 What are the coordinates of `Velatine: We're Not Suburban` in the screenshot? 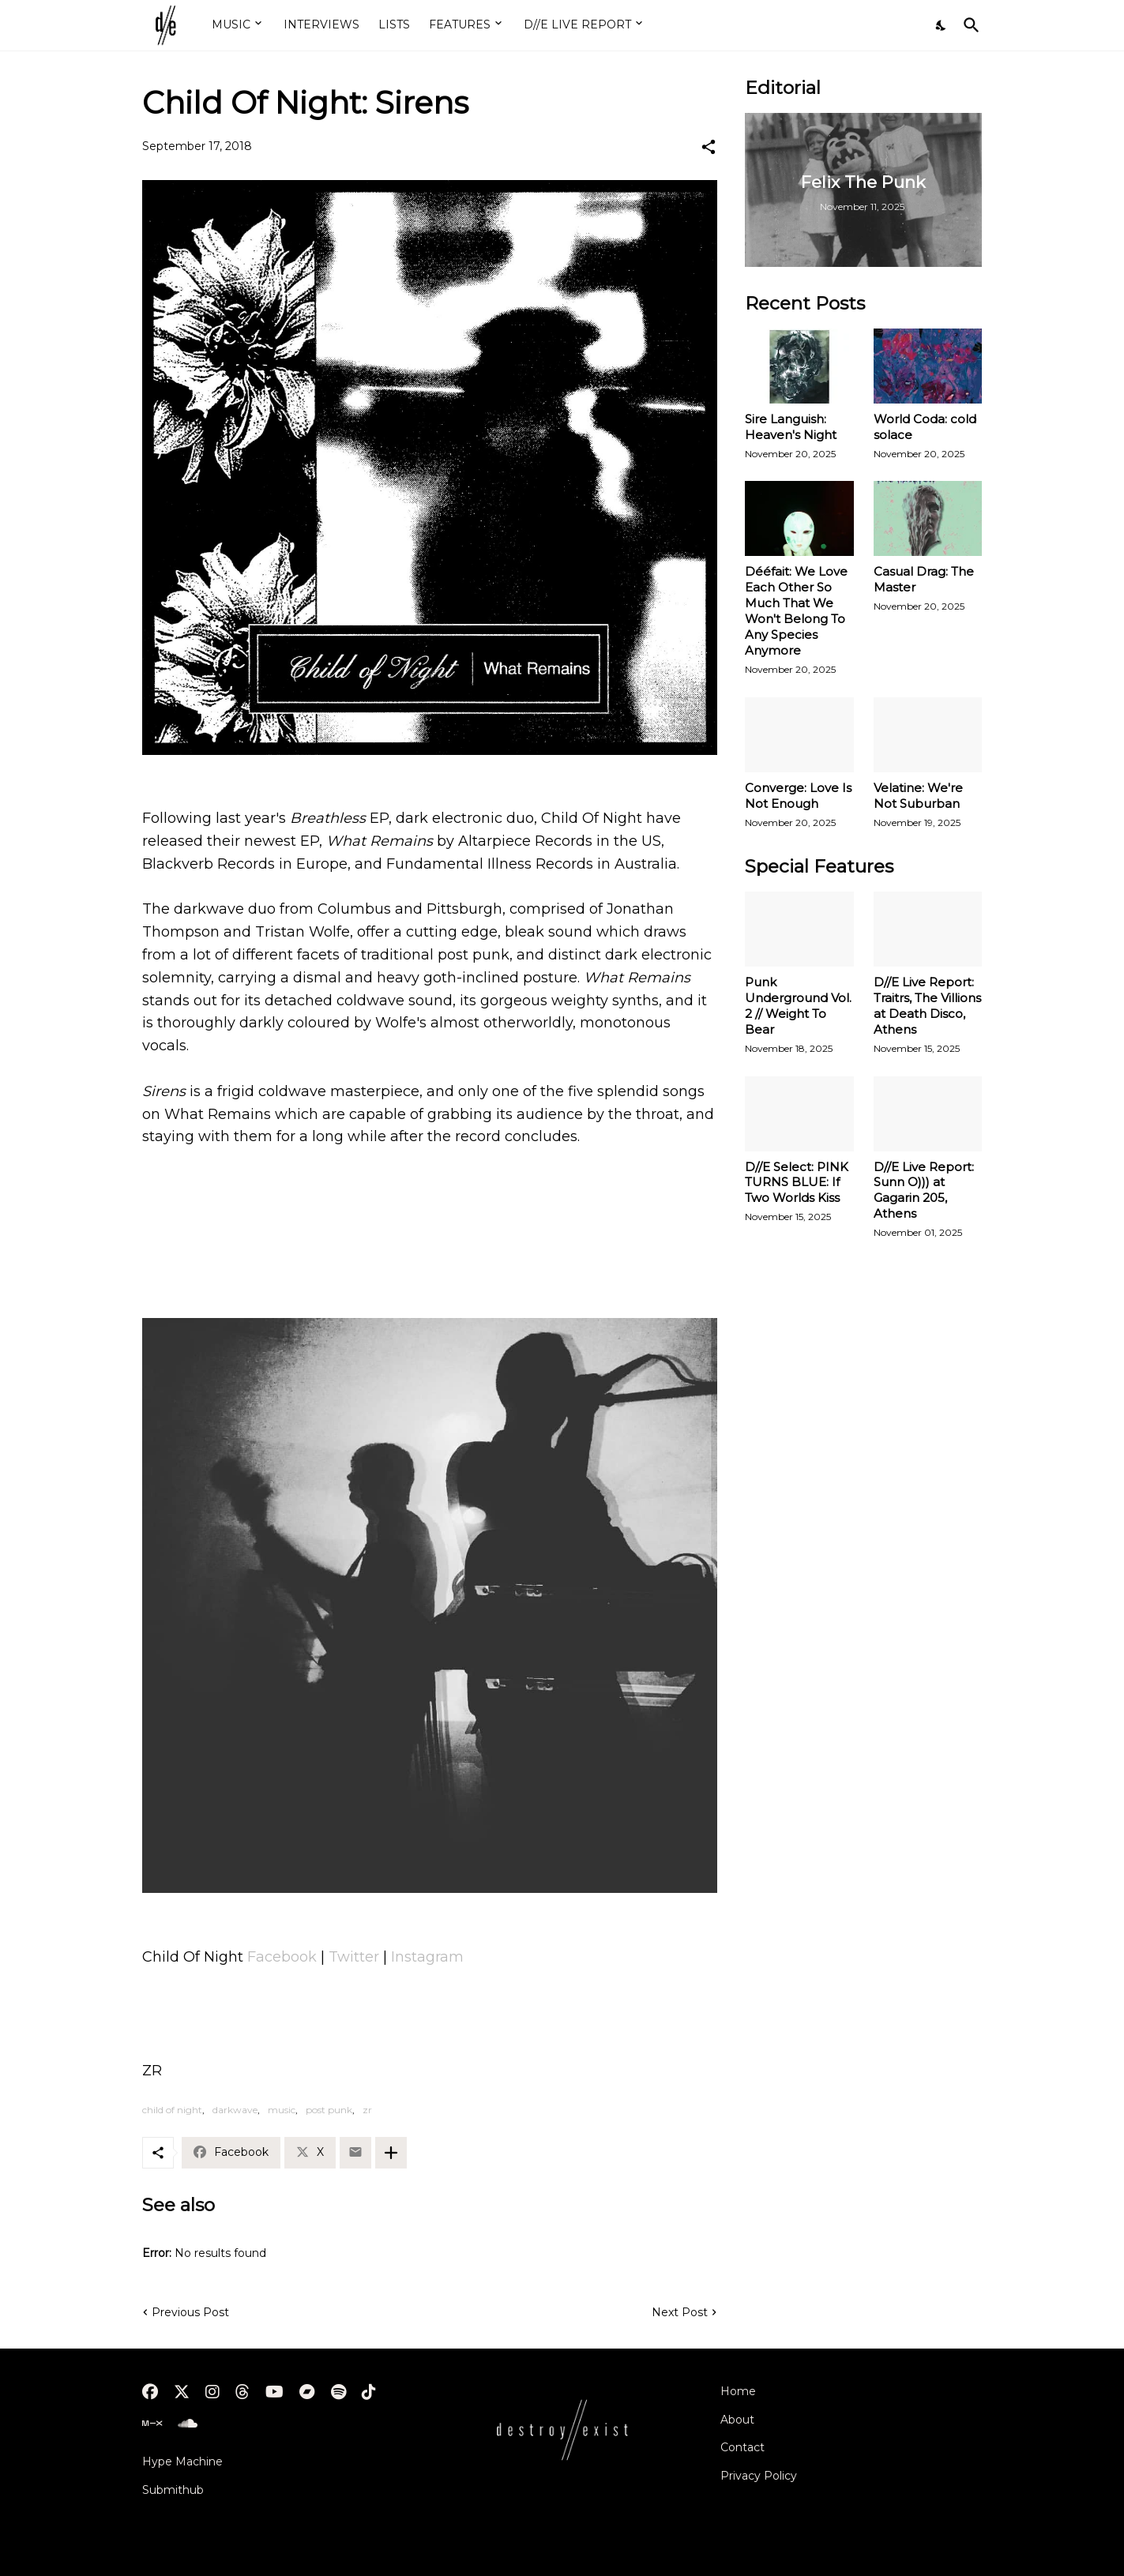 It's located at (918, 795).